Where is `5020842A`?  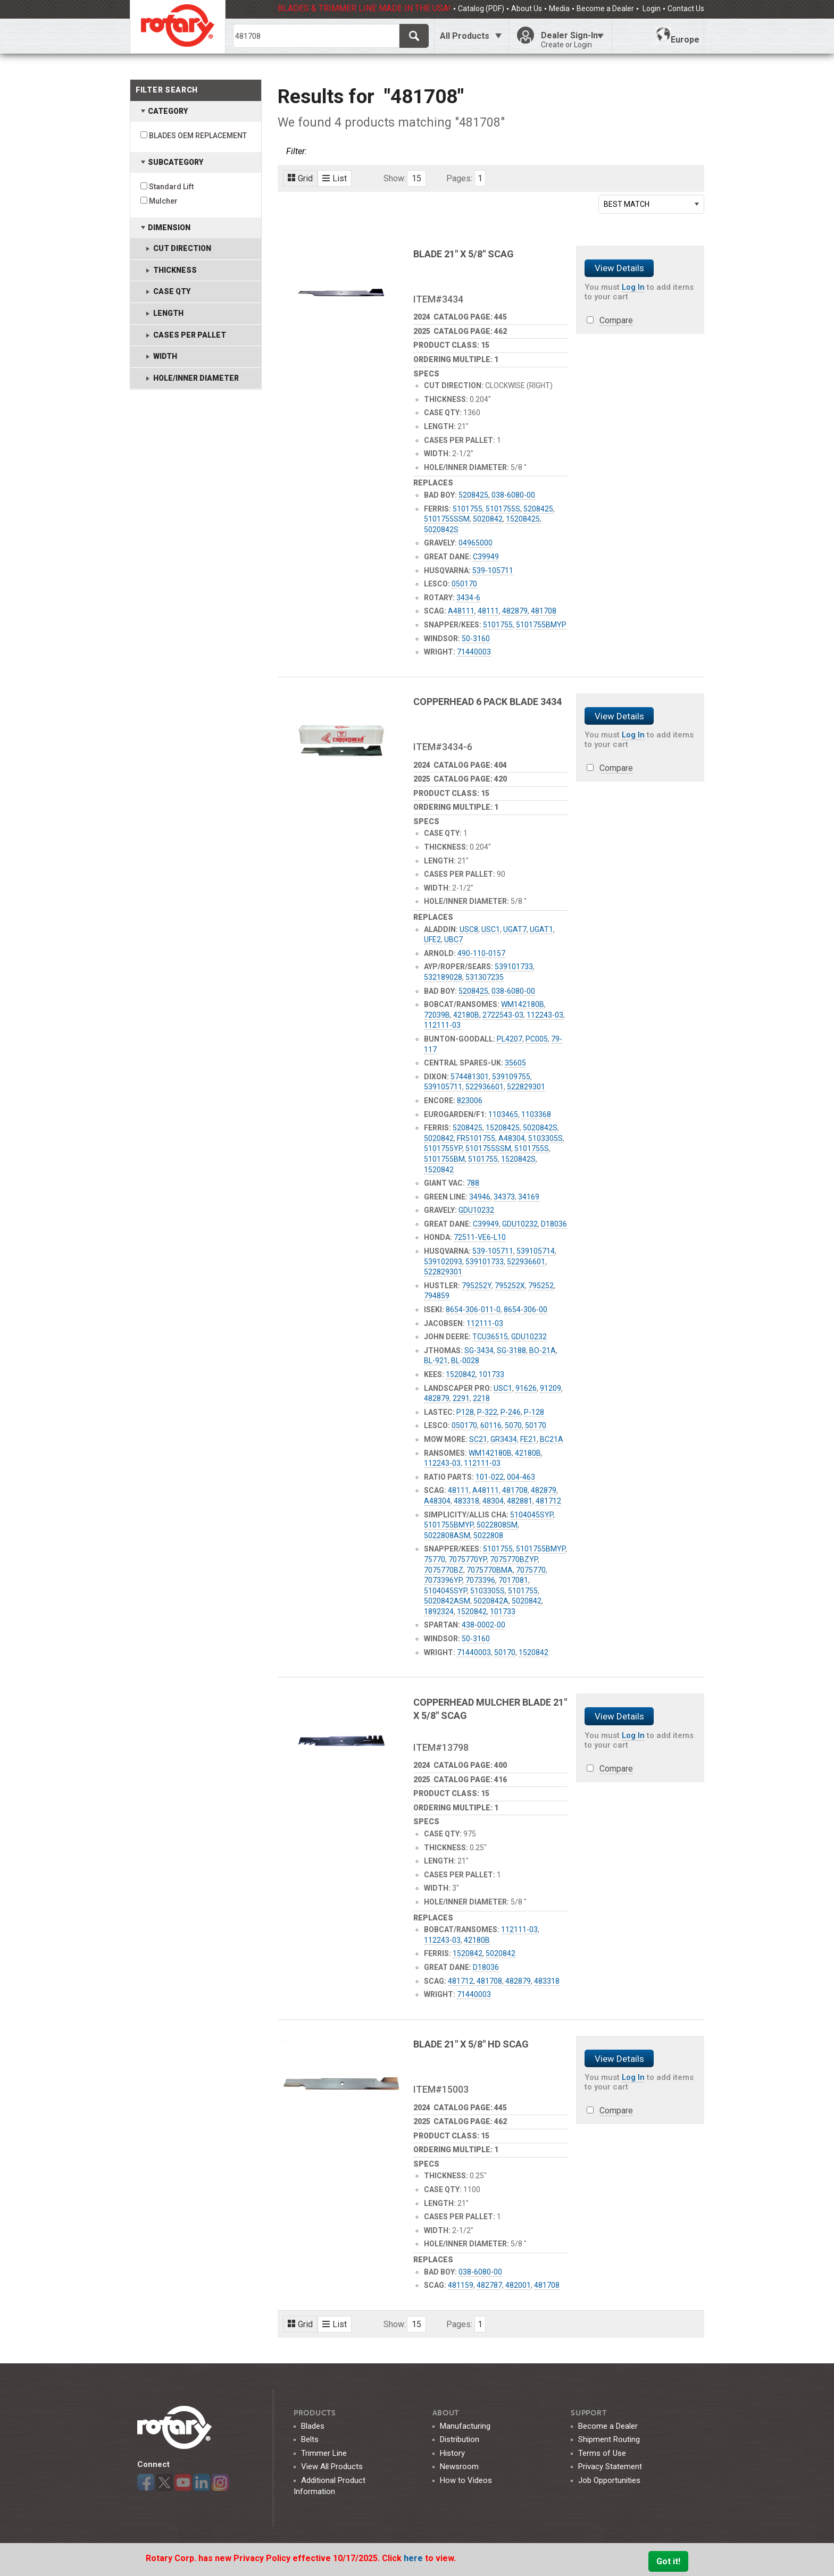
5020842A is located at coordinates (490, 1601).